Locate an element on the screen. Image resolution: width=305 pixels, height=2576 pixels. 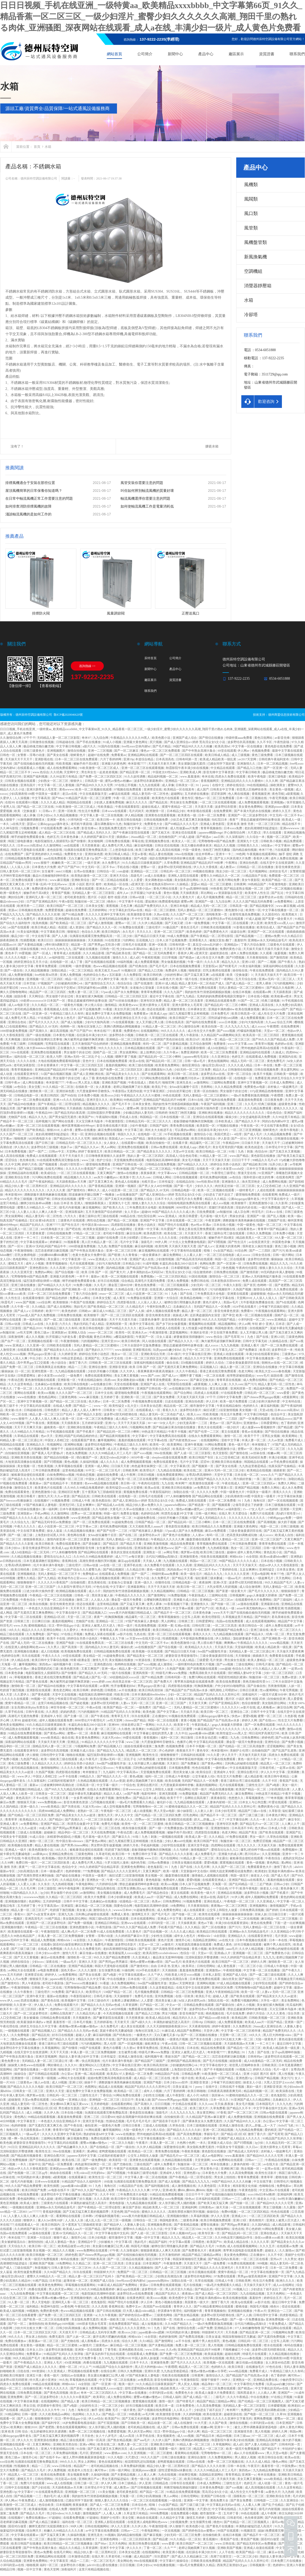
老色鬼影院 is located at coordinates (155, 1867).